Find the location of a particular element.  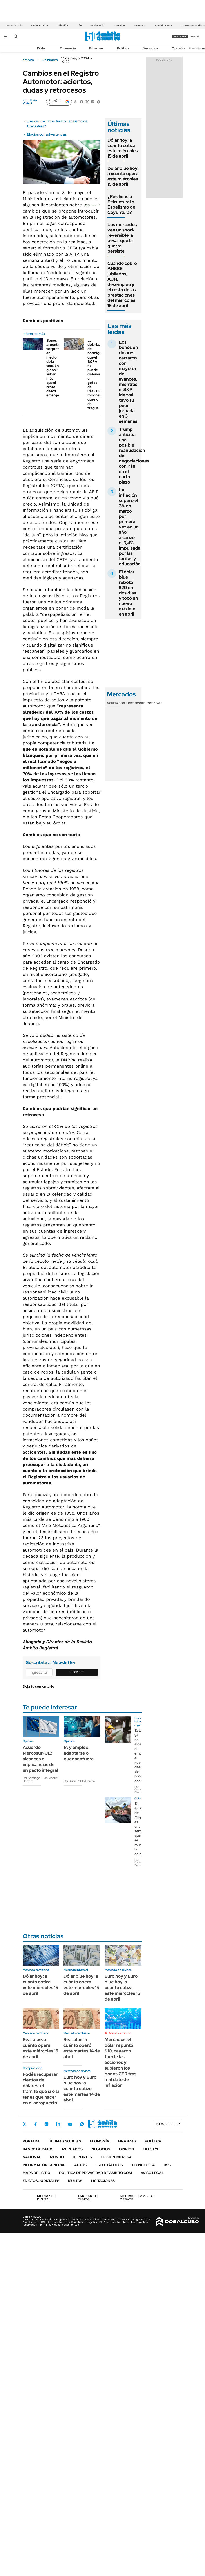

Minuto a minuto is located at coordinates (120, 2033).